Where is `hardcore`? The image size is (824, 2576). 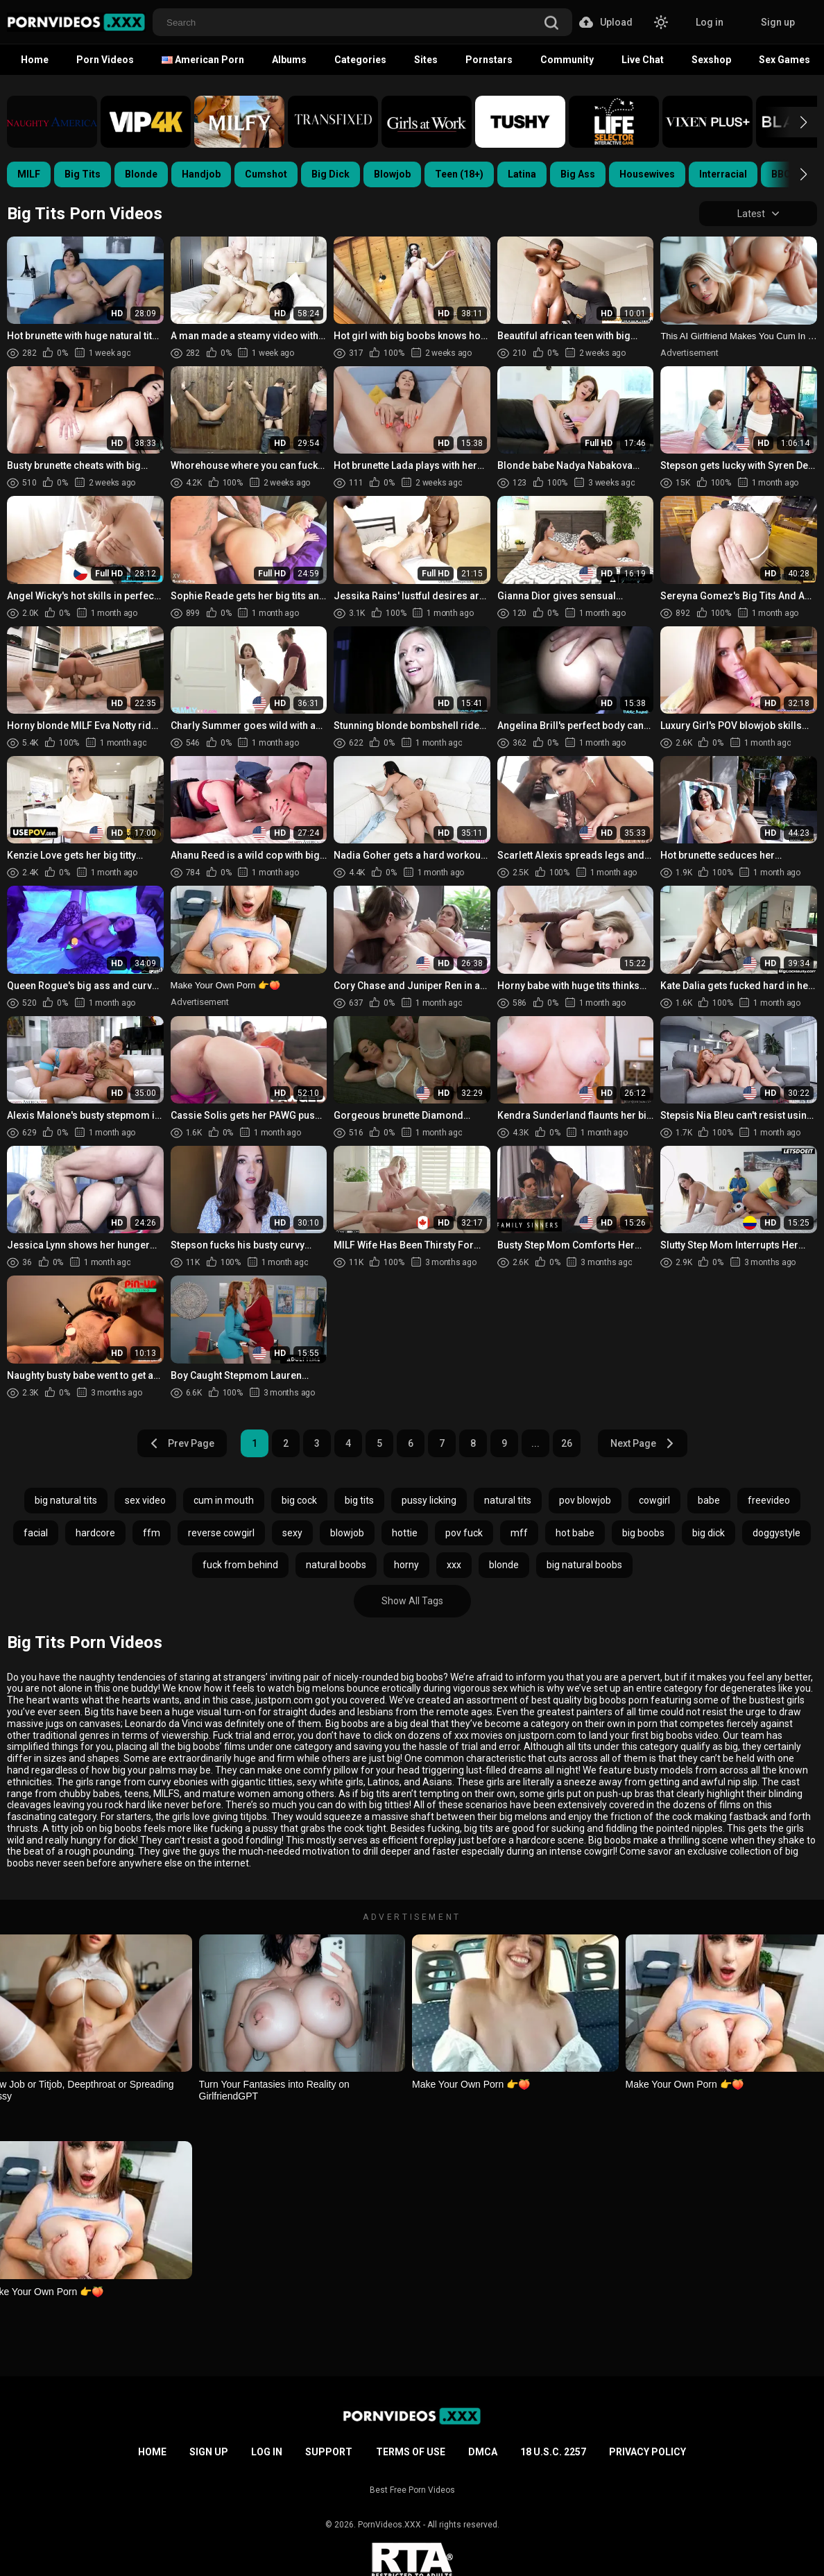
hardcore is located at coordinates (95, 1532).